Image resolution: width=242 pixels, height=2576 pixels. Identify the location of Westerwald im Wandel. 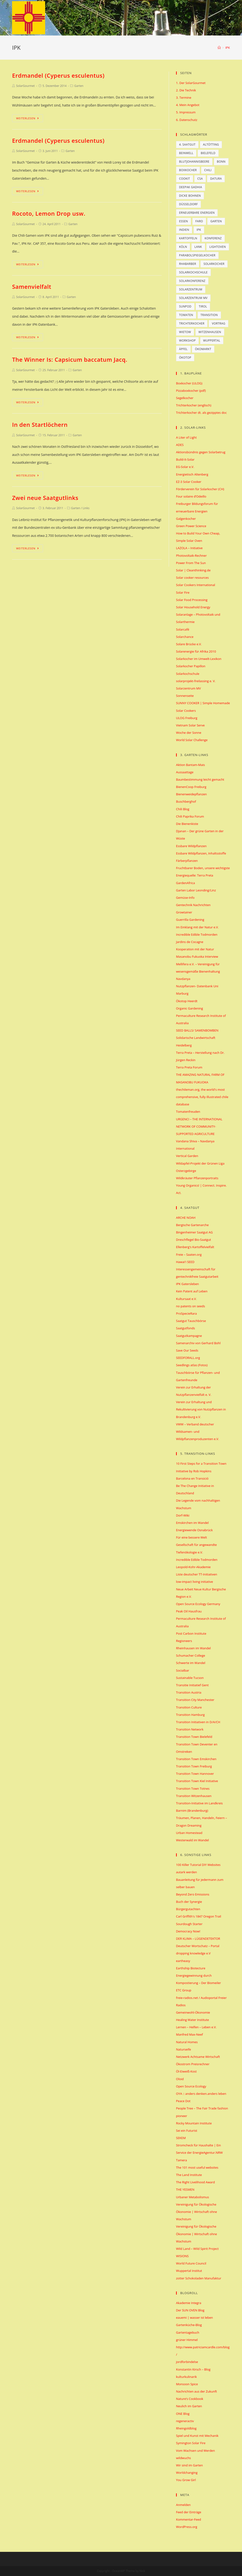
(192, 1840).